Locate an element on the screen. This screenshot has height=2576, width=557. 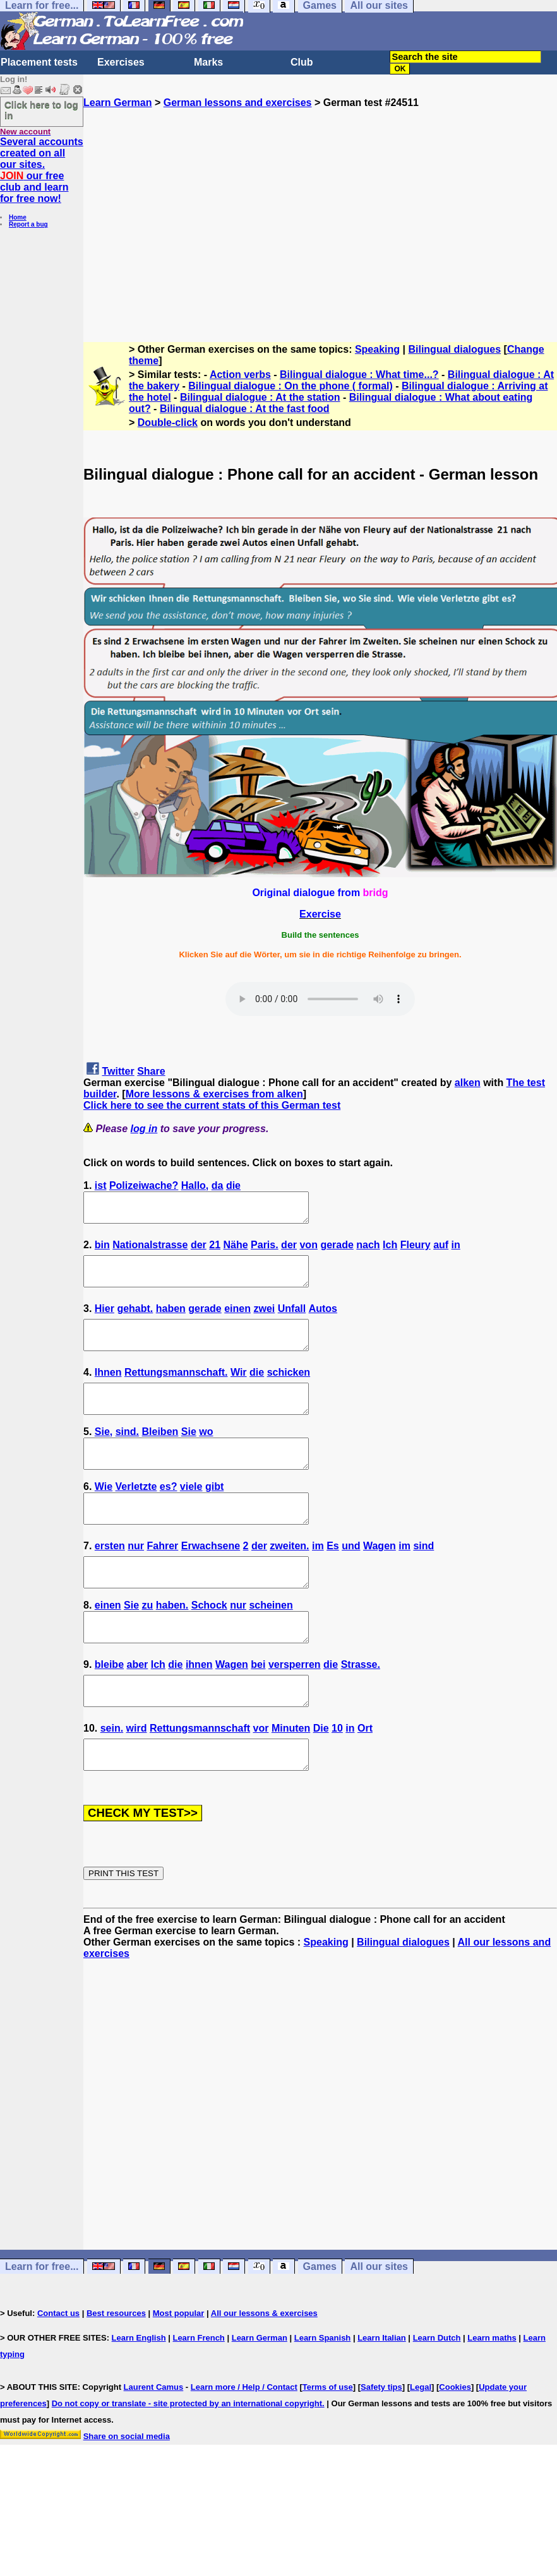
Wir is located at coordinates (239, 1389).